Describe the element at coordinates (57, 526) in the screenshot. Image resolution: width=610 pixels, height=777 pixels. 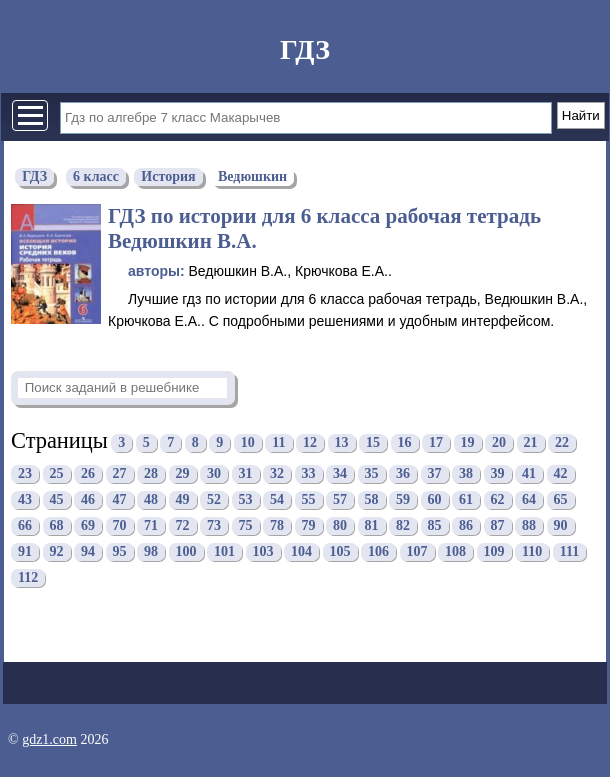
I see `68` at that location.